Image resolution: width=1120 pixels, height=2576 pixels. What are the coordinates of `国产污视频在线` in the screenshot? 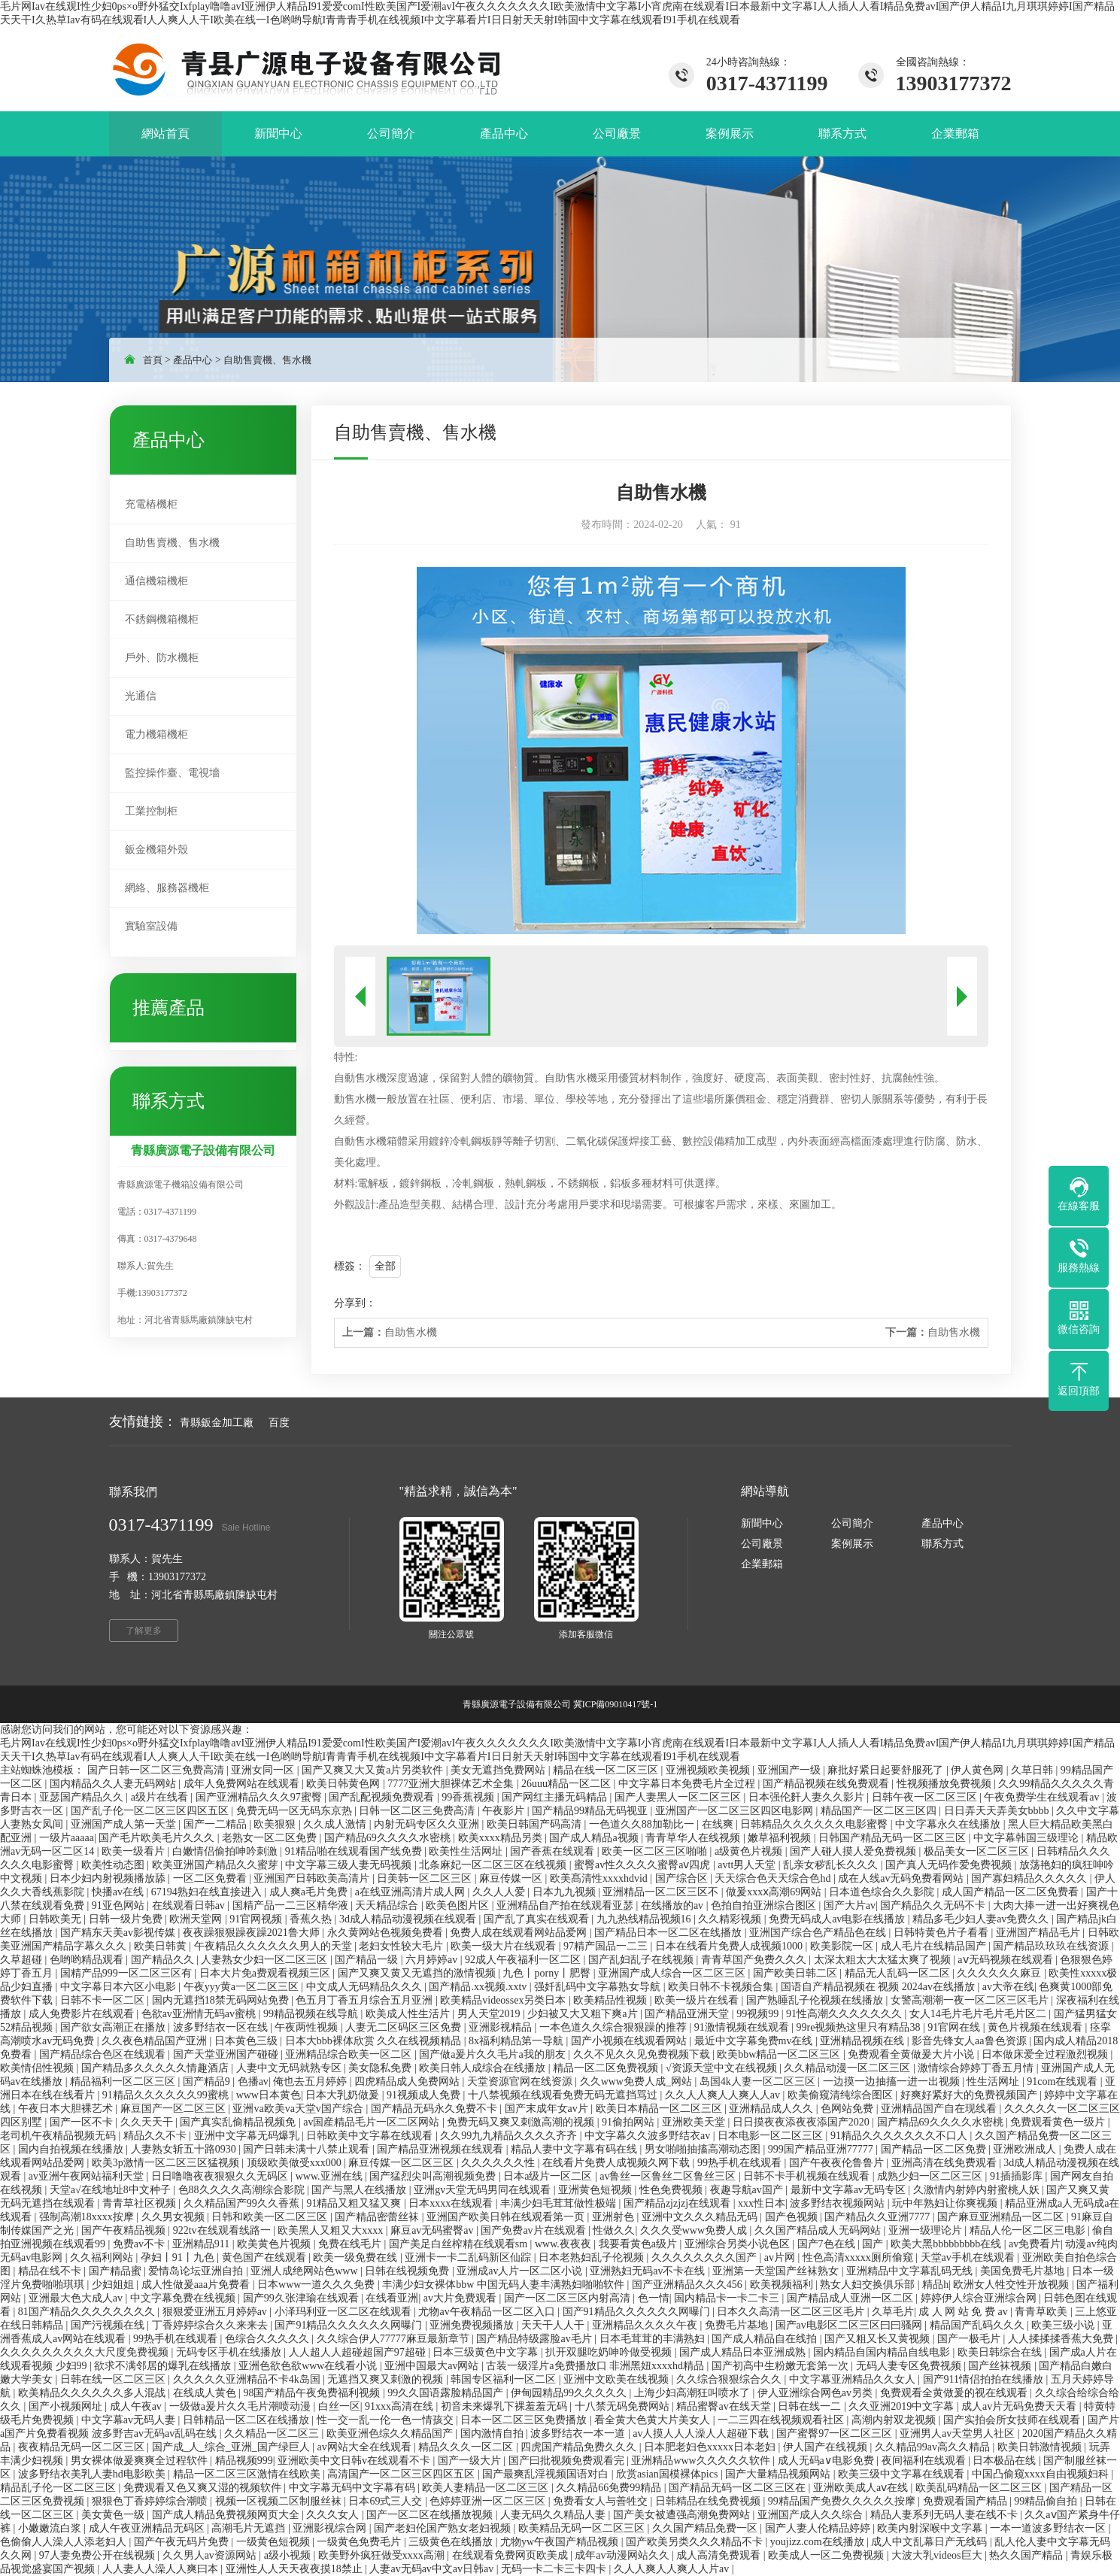 It's located at (109, 2325).